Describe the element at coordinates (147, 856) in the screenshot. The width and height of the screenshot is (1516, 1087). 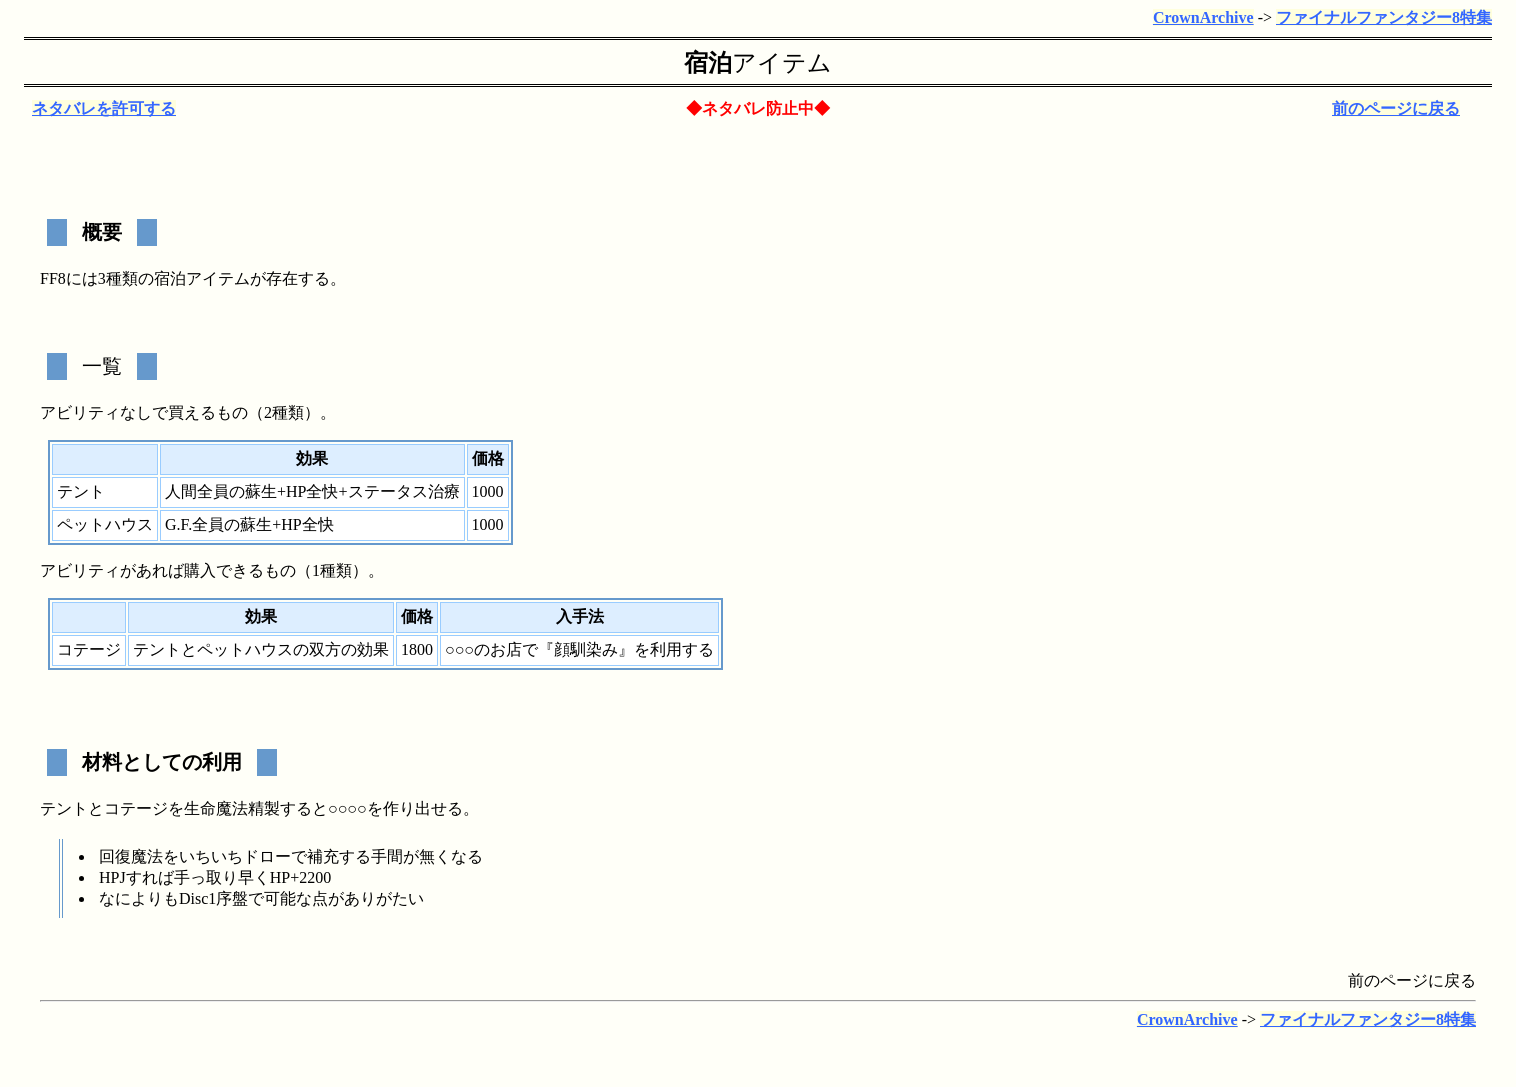
I see `魔法` at that location.